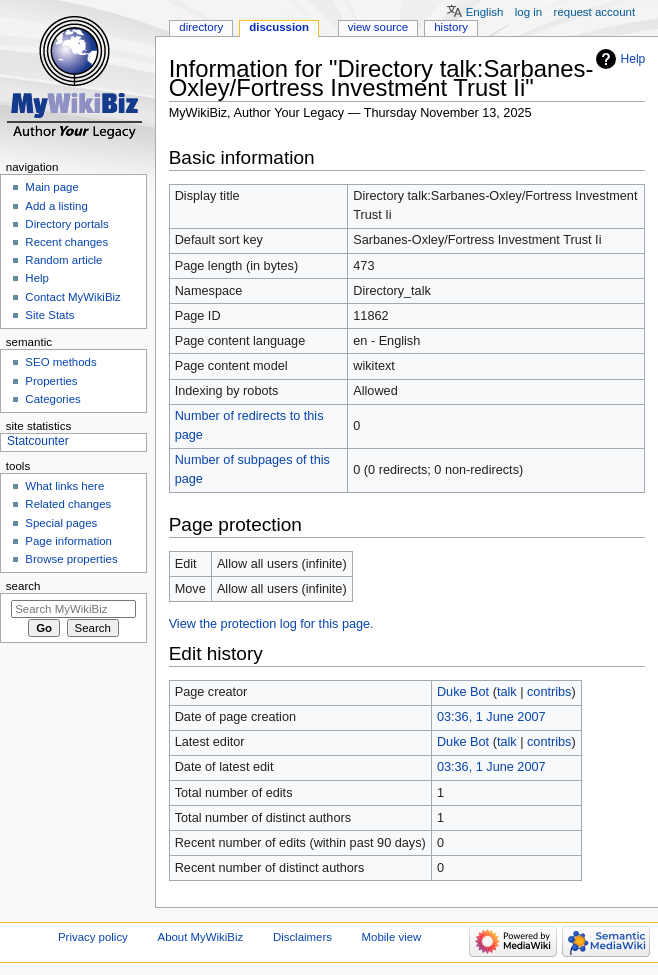 This screenshot has height=975, width=658. I want to click on Request account, so click(595, 12).